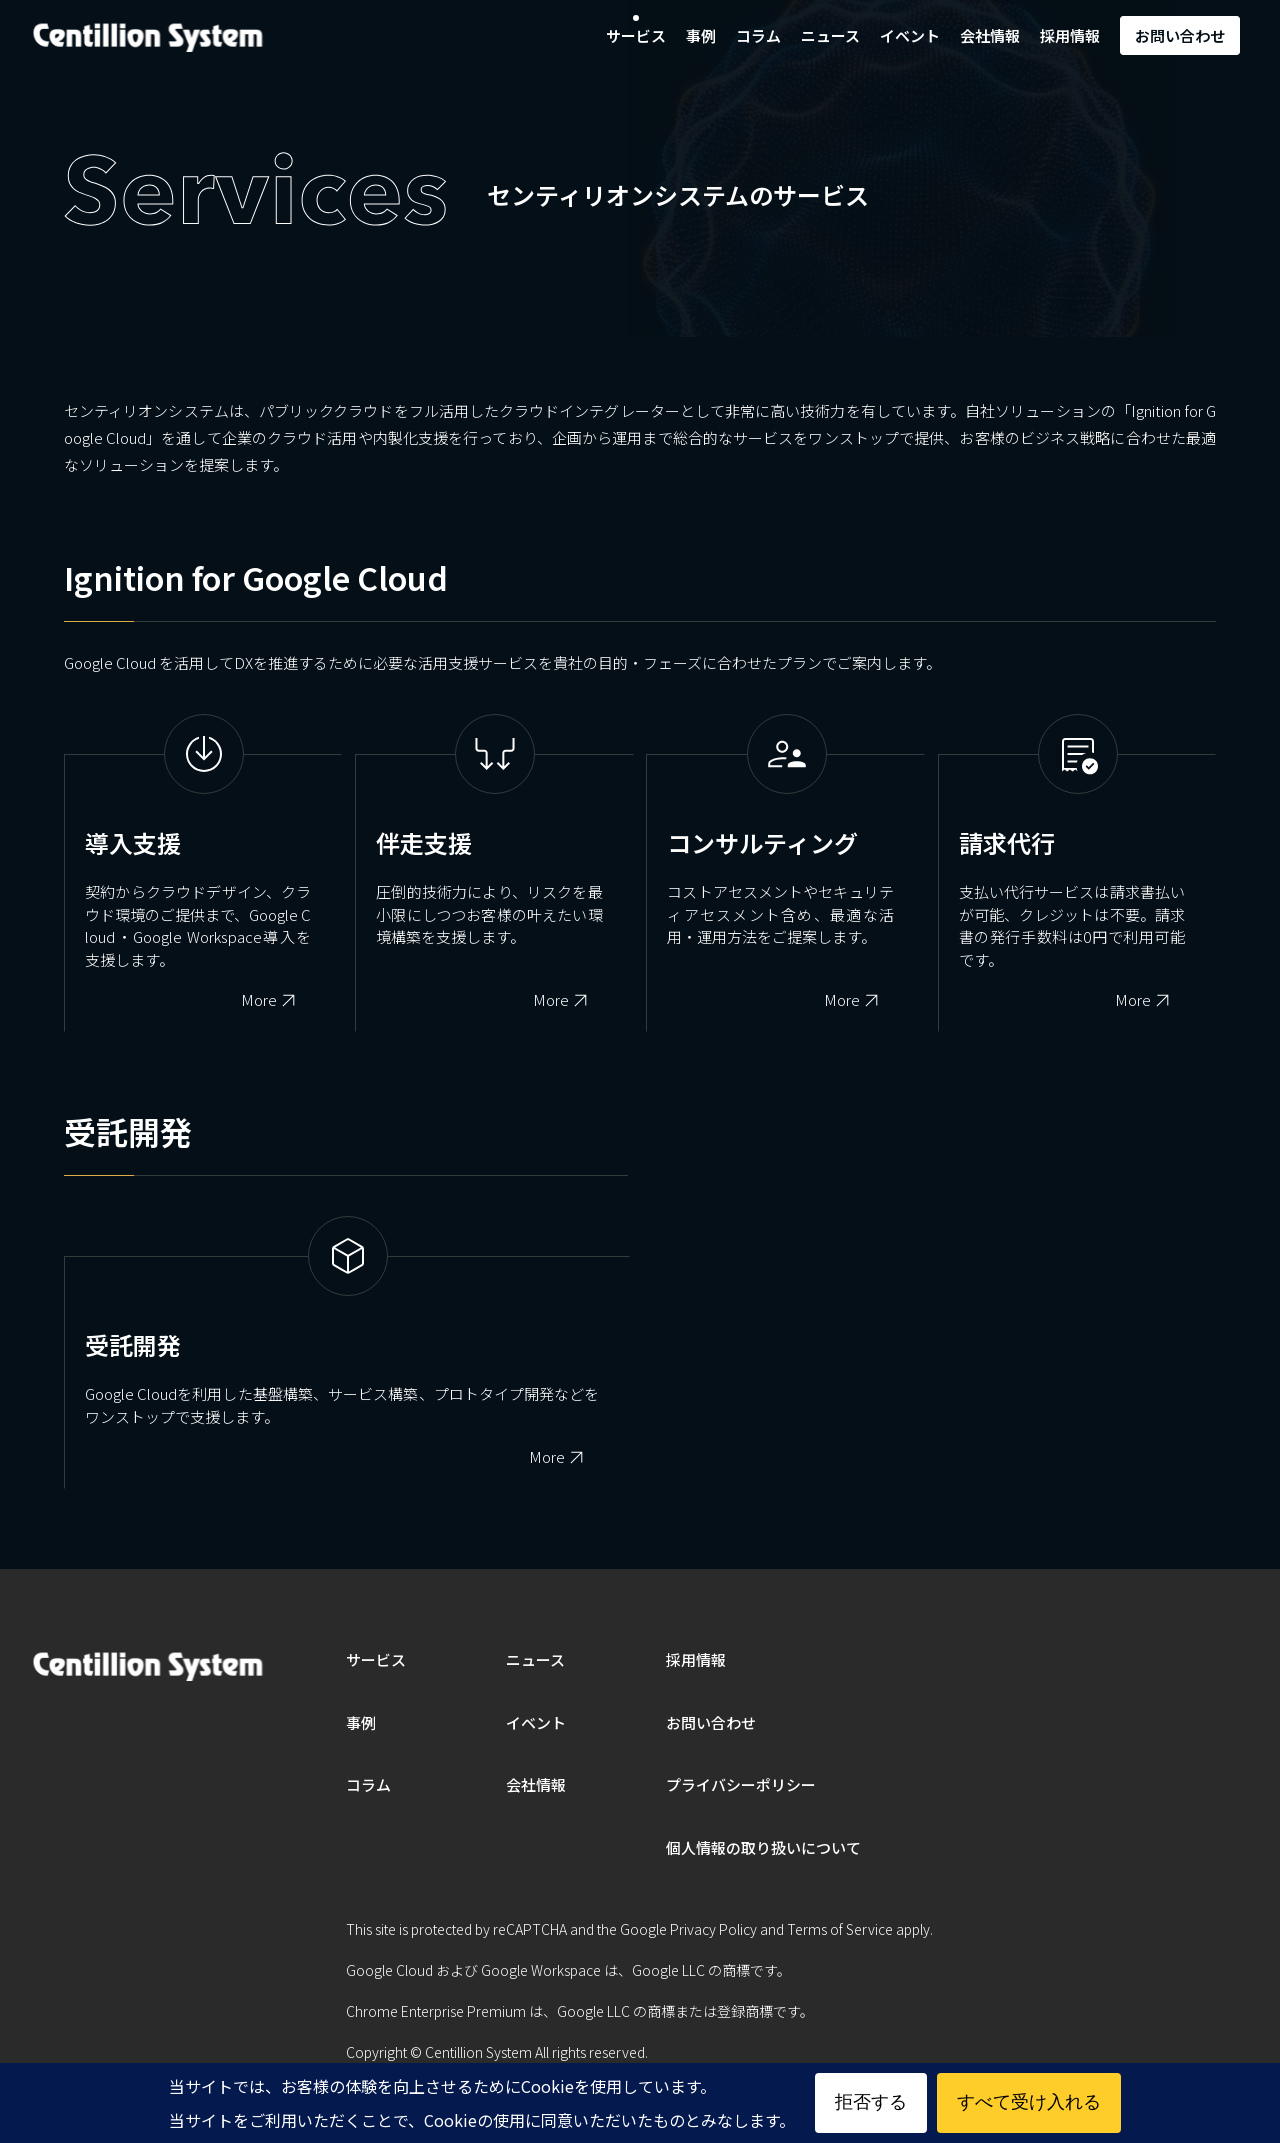 Image resolution: width=1280 pixels, height=2143 pixels. Describe the element at coordinates (713, 1929) in the screenshot. I see `Privacy Policy` at that location.